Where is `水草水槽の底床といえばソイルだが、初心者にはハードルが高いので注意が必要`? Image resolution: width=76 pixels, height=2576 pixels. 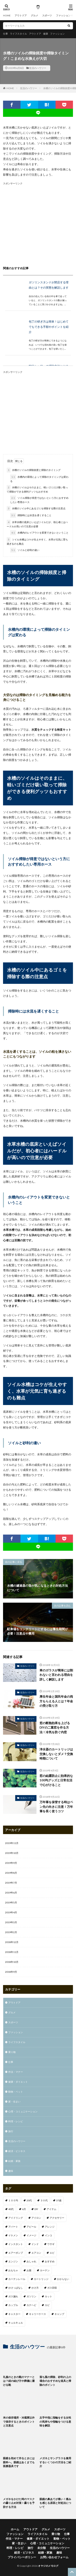
水草水槽の底床といえばソイルだが、初心者にはハードルが高いので注意が必要 is located at coordinates (37, 524).